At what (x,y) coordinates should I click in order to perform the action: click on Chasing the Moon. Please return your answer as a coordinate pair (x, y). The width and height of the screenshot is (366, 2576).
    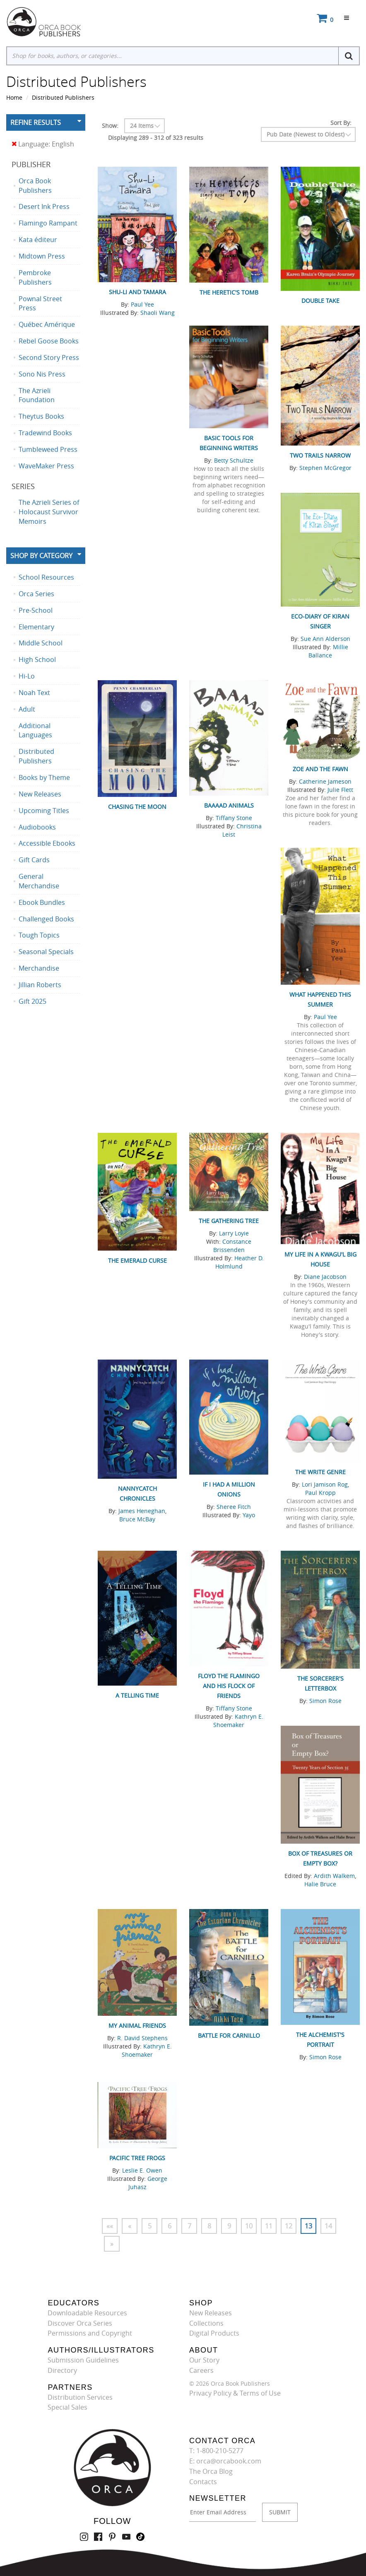
    Looking at the image, I should click on (137, 807).